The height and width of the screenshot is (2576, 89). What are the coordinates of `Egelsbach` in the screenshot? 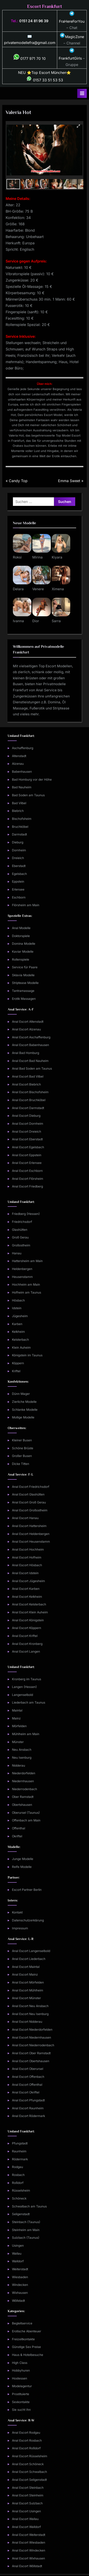 It's located at (19, 874).